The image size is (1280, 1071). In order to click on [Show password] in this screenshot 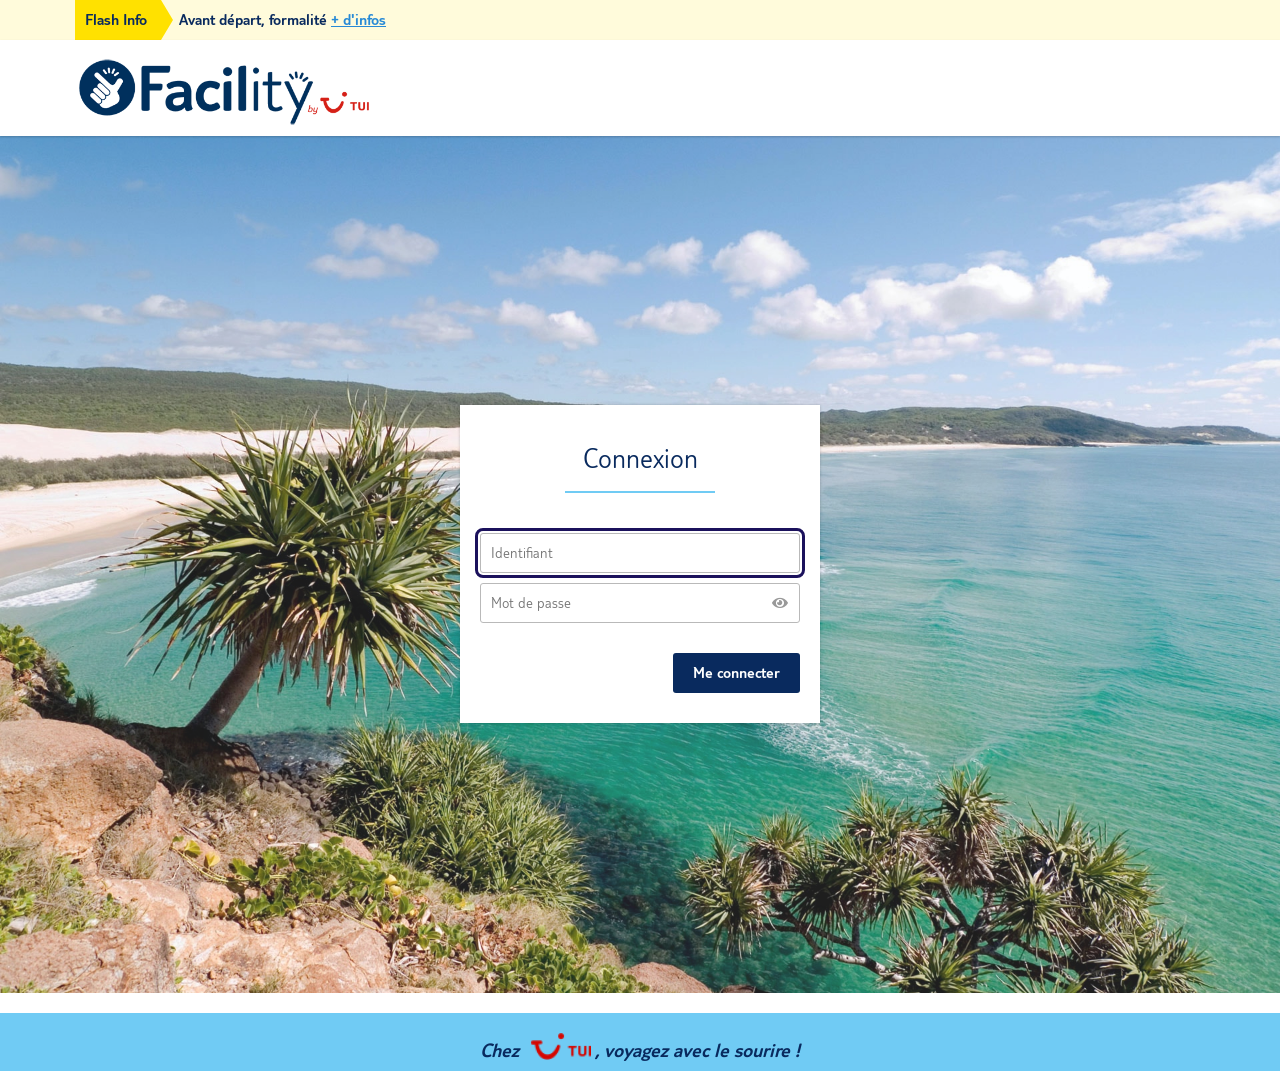, I will do `click(780, 603)`.